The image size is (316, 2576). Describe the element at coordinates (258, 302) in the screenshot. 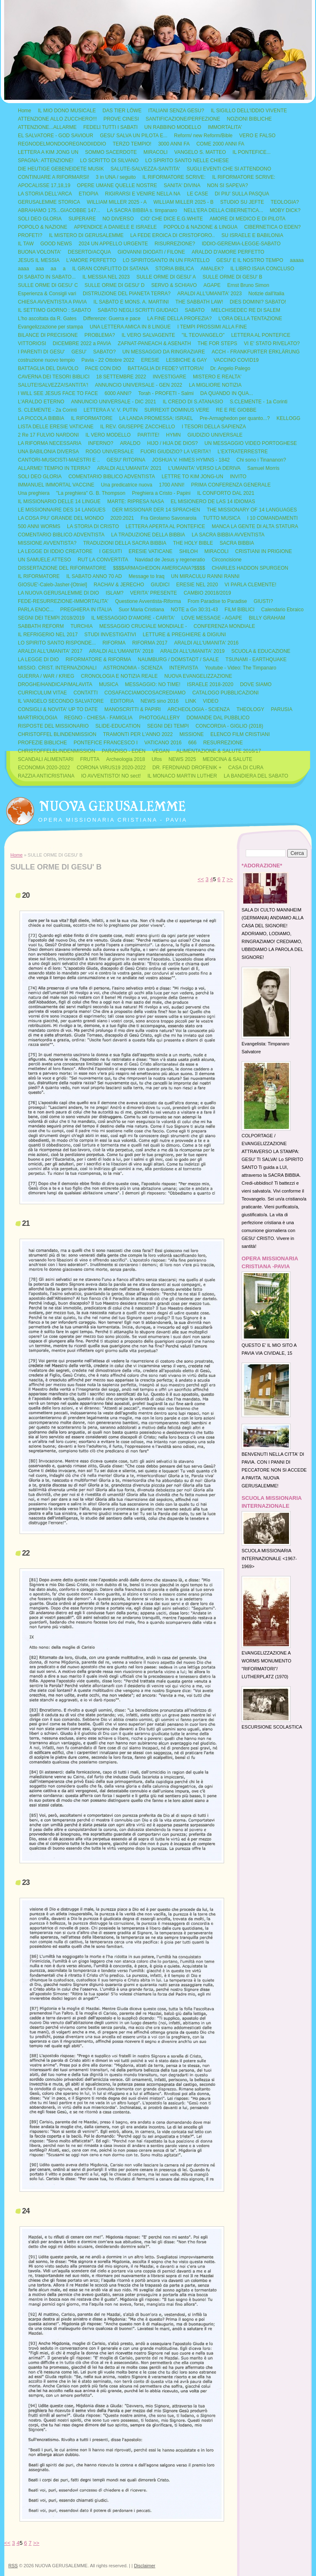

I see `DIES DOMINI? SABATO!` at that location.